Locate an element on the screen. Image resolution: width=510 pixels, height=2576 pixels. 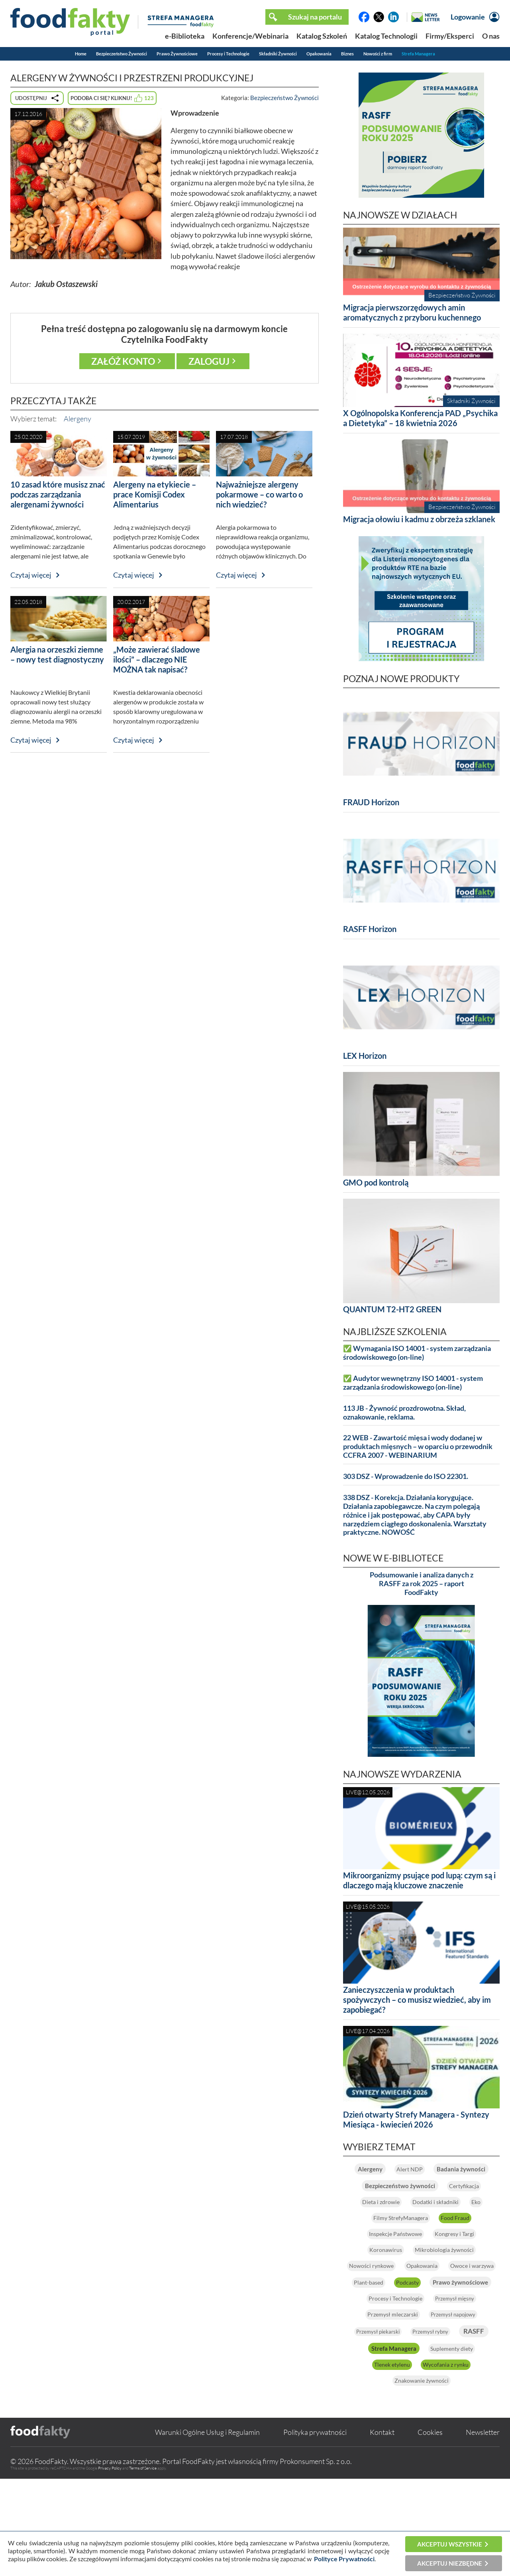
Alert NDP is located at coordinates (448, 2169).